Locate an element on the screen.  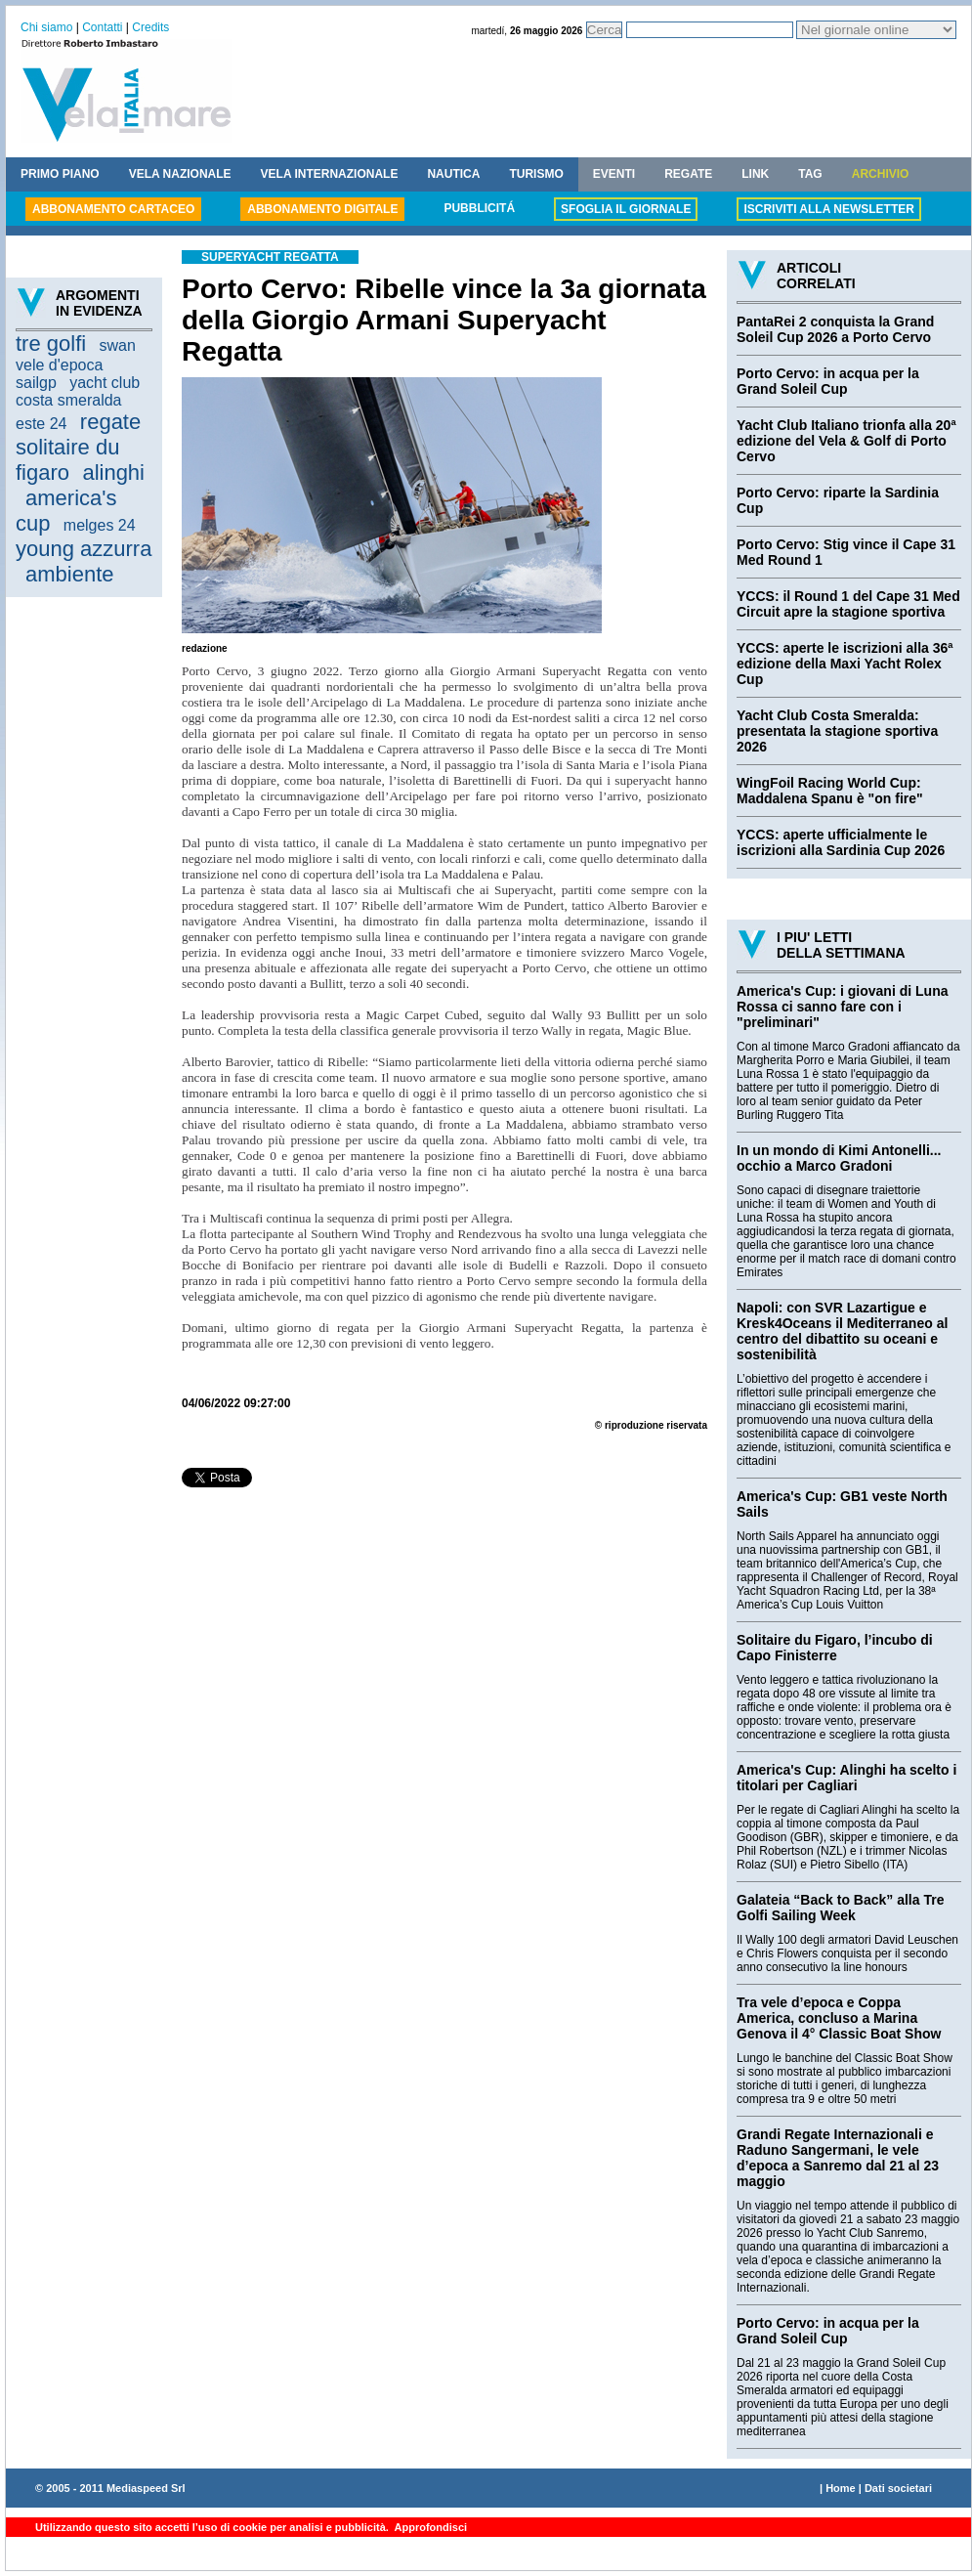
TAG is located at coordinates (810, 174).